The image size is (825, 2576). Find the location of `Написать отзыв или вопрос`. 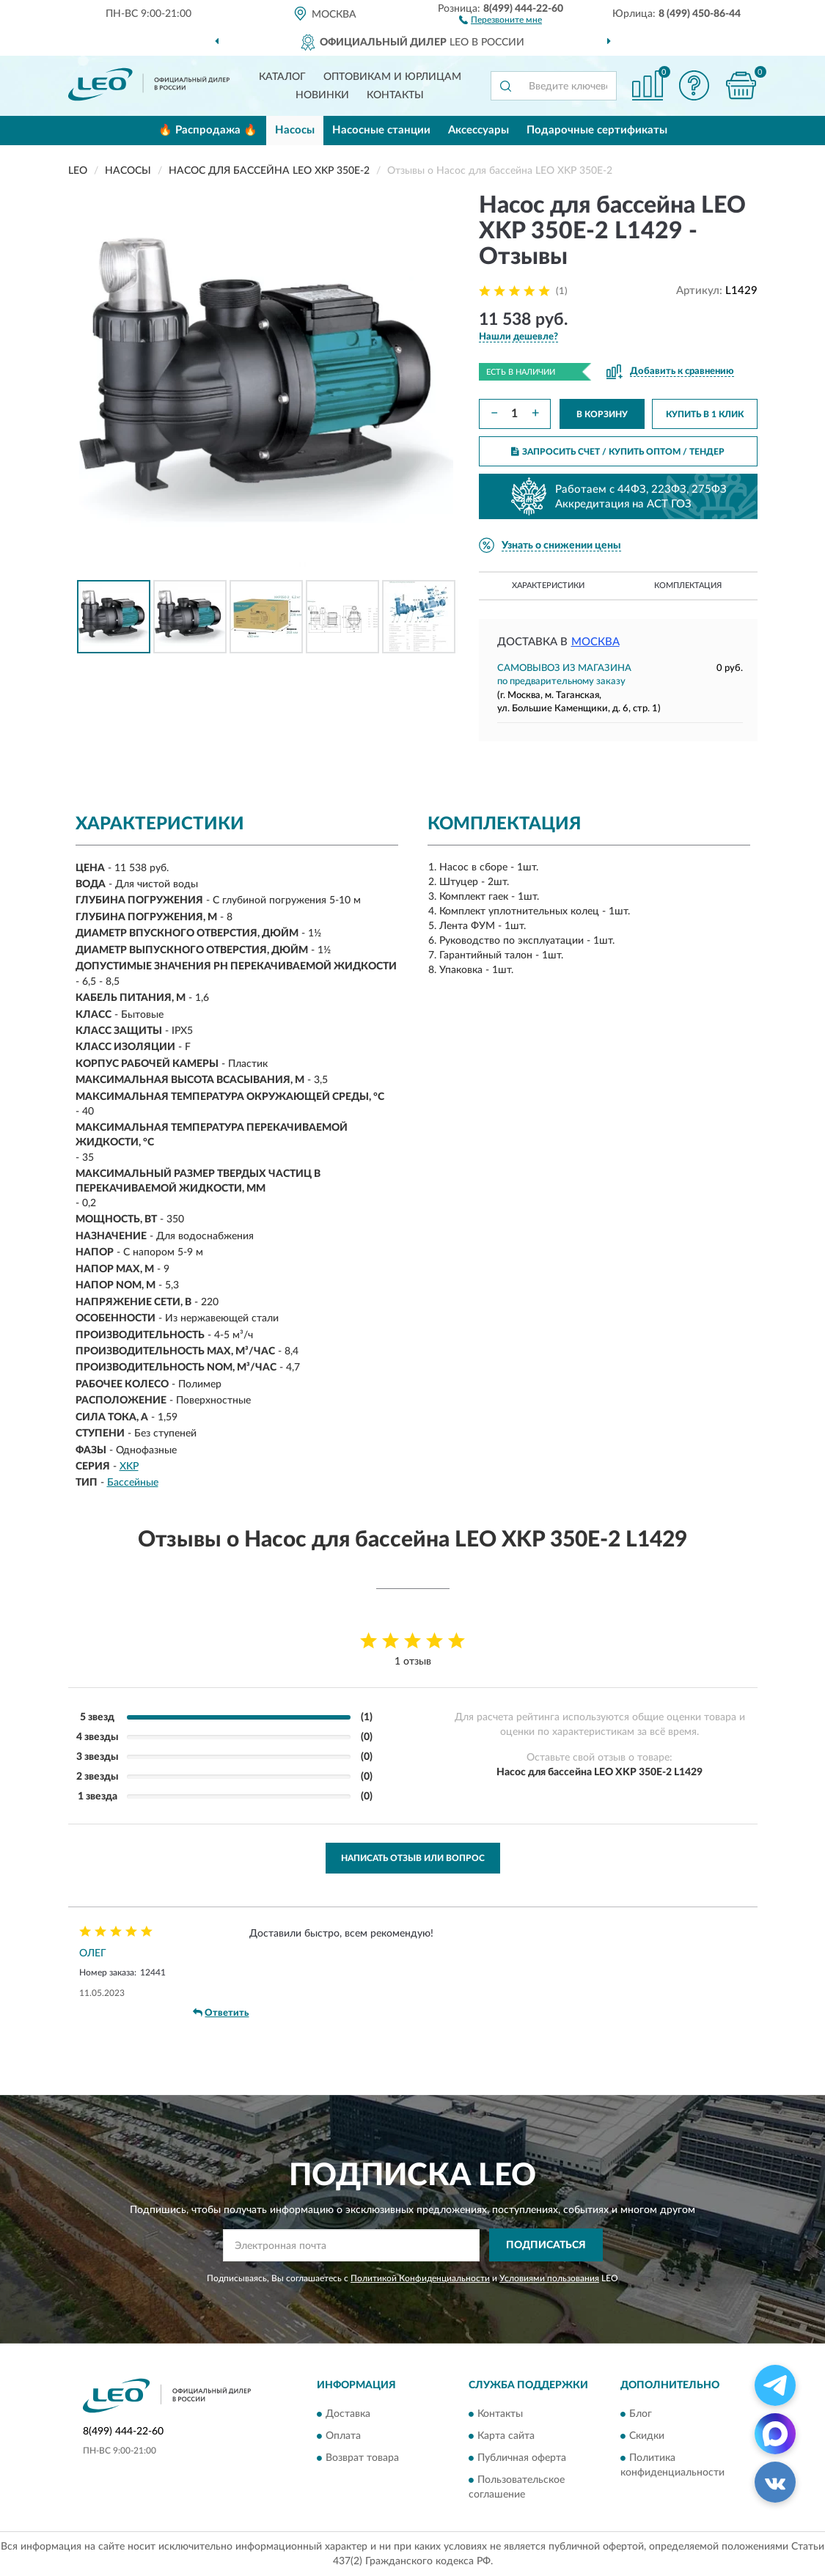

Написать отзыв или вопрос is located at coordinates (413, 1858).